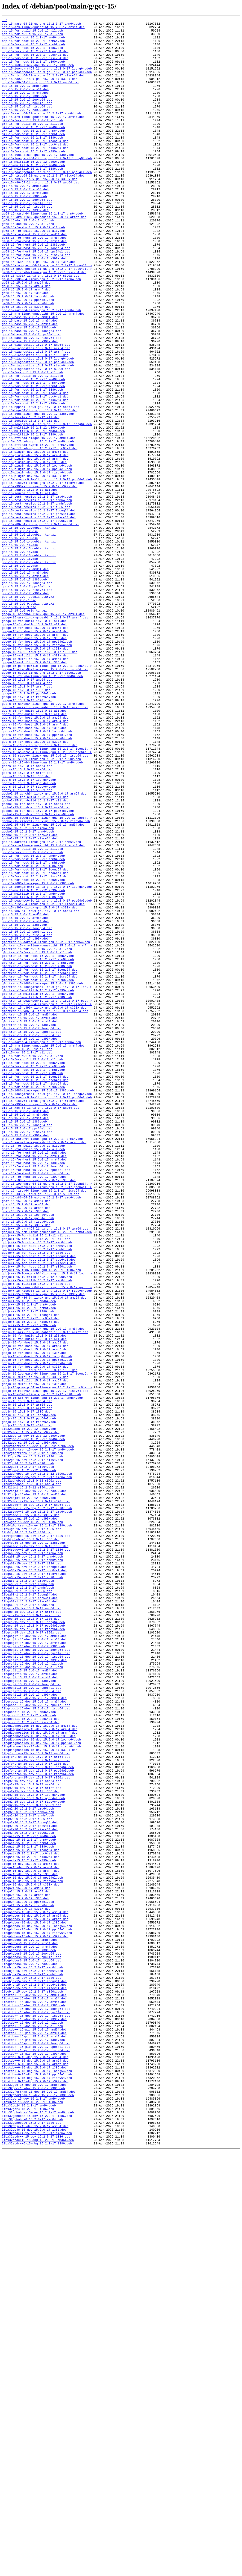 The width and height of the screenshot is (242, 2576). I want to click on cpp-15_15.2.0-17_ppc64el.deb, so click(27, 120).